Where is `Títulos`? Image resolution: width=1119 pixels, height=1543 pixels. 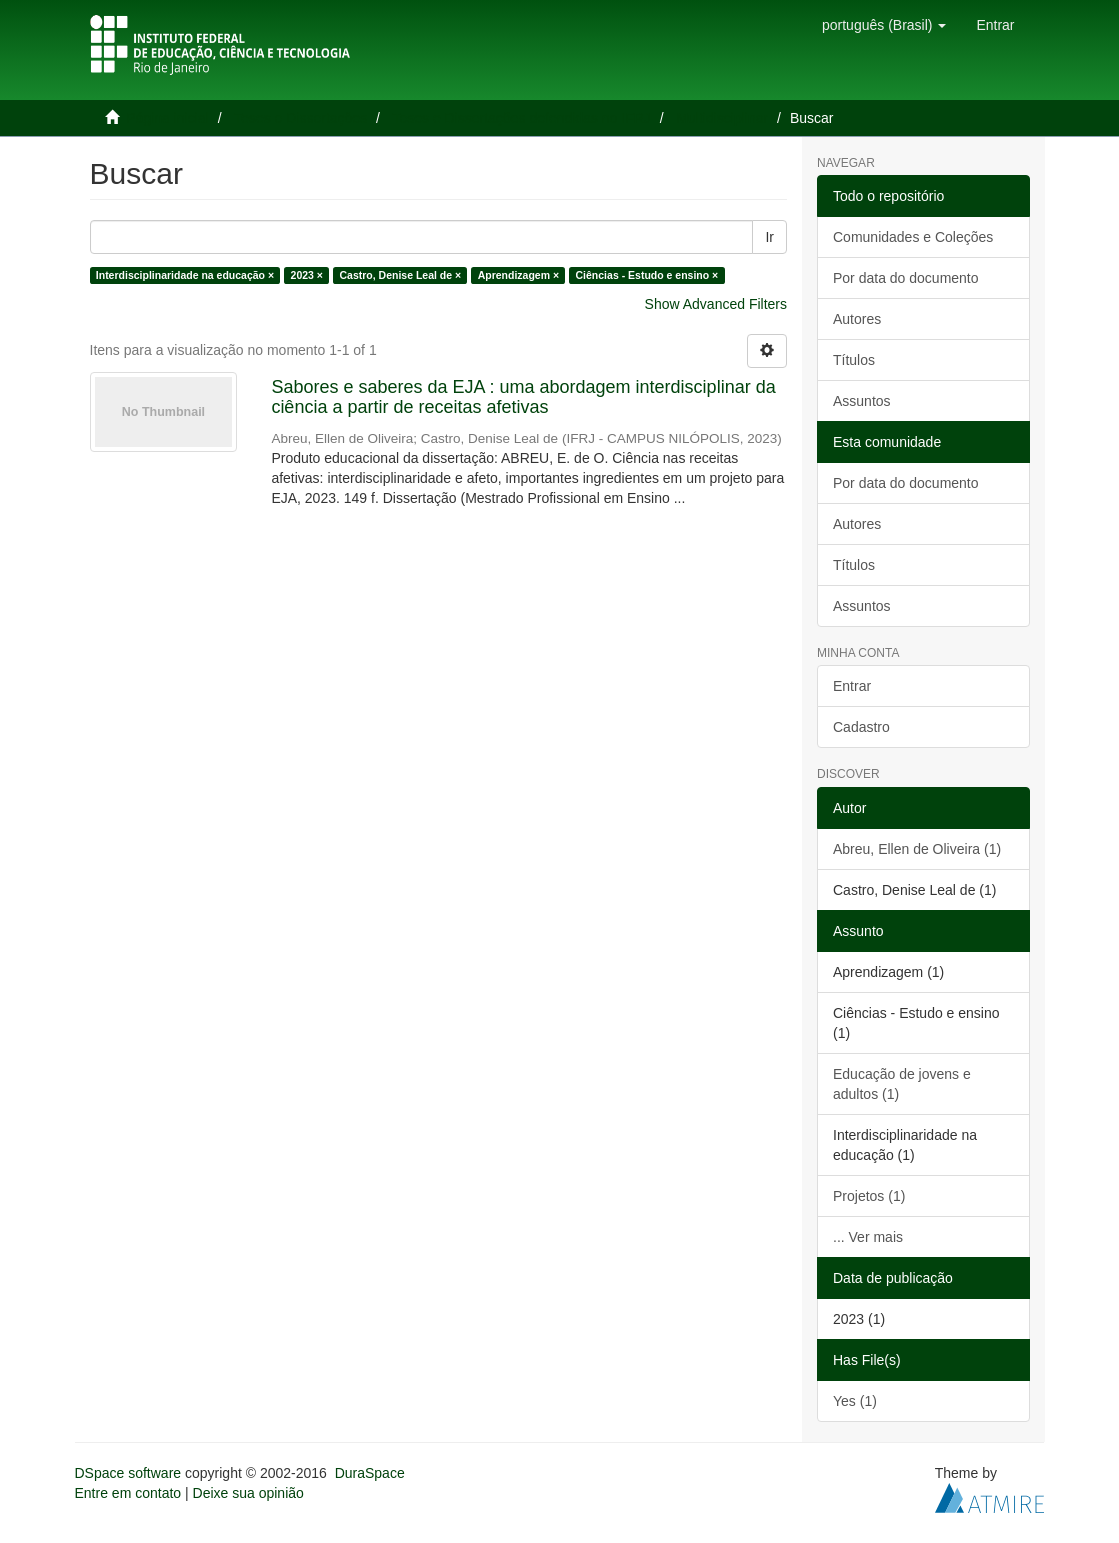 Títulos is located at coordinates (854, 360).